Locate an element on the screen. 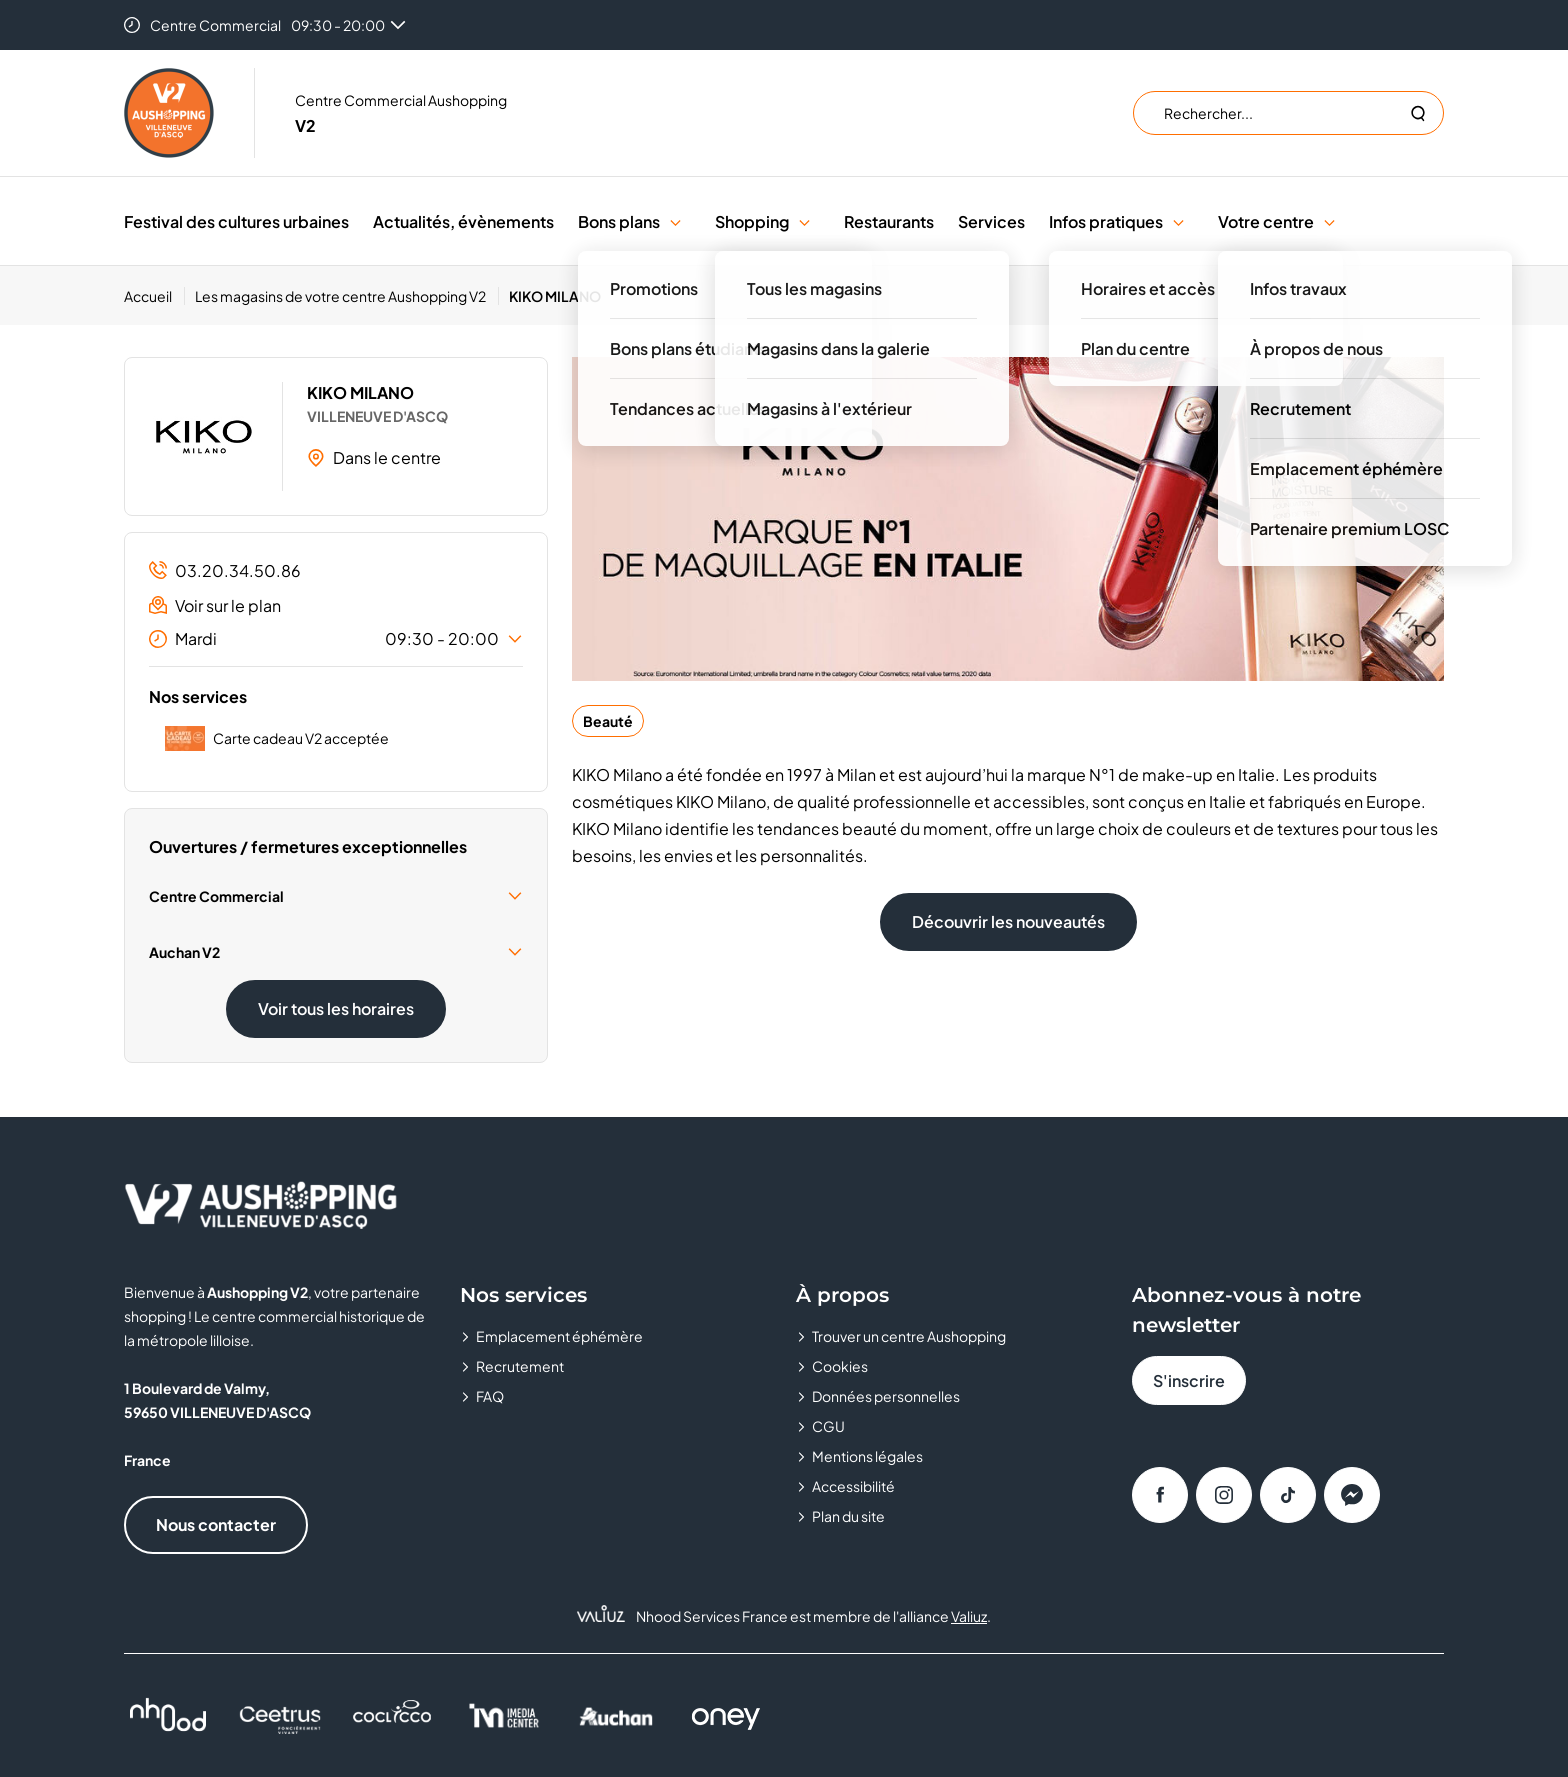 The width and height of the screenshot is (1568, 1777). Recrutement is located at coordinates (520, 1366).